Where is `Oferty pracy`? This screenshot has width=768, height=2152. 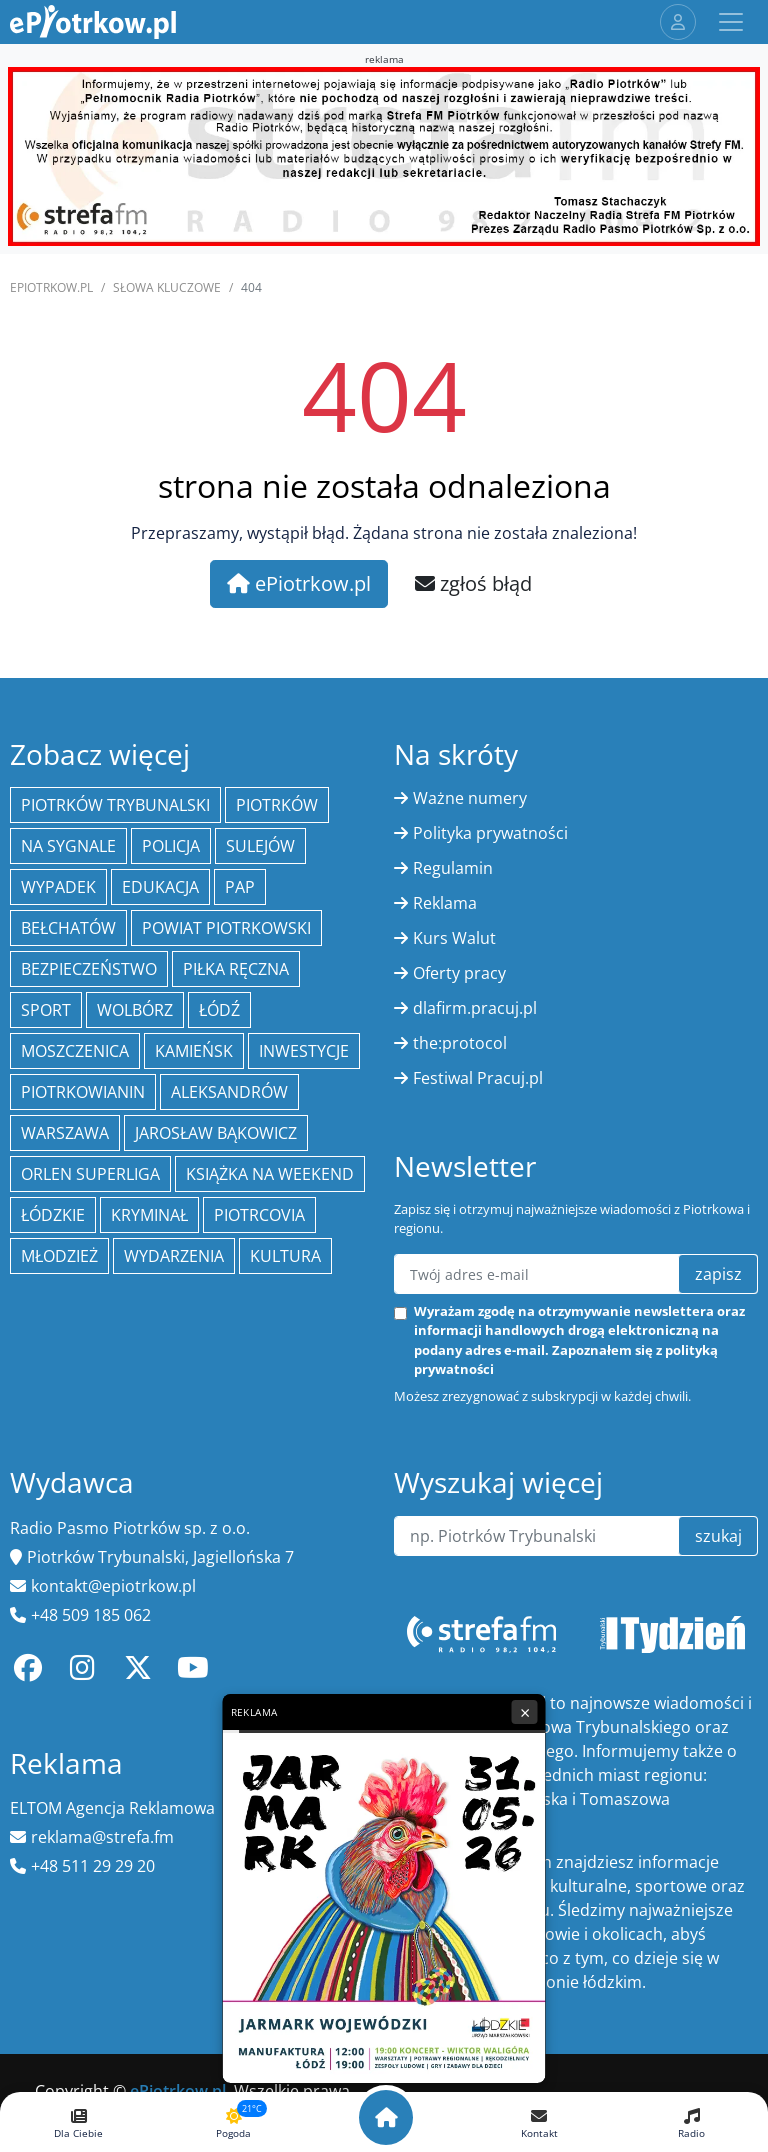
Oferty pracy is located at coordinates (459, 973).